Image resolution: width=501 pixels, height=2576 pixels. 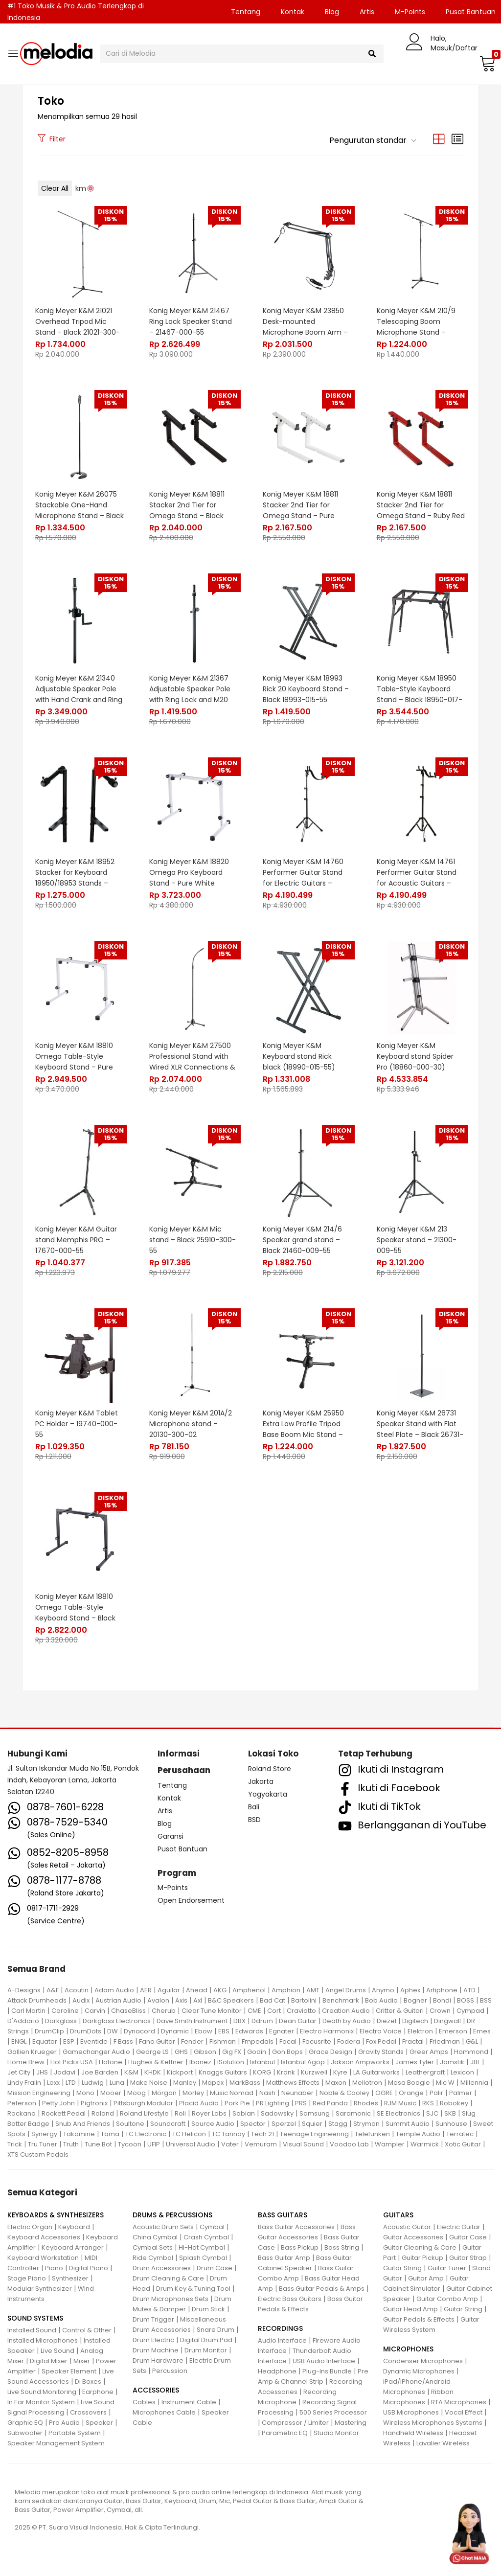 What do you see at coordinates (56, 2443) in the screenshot?
I see `Speaker Management System` at bounding box center [56, 2443].